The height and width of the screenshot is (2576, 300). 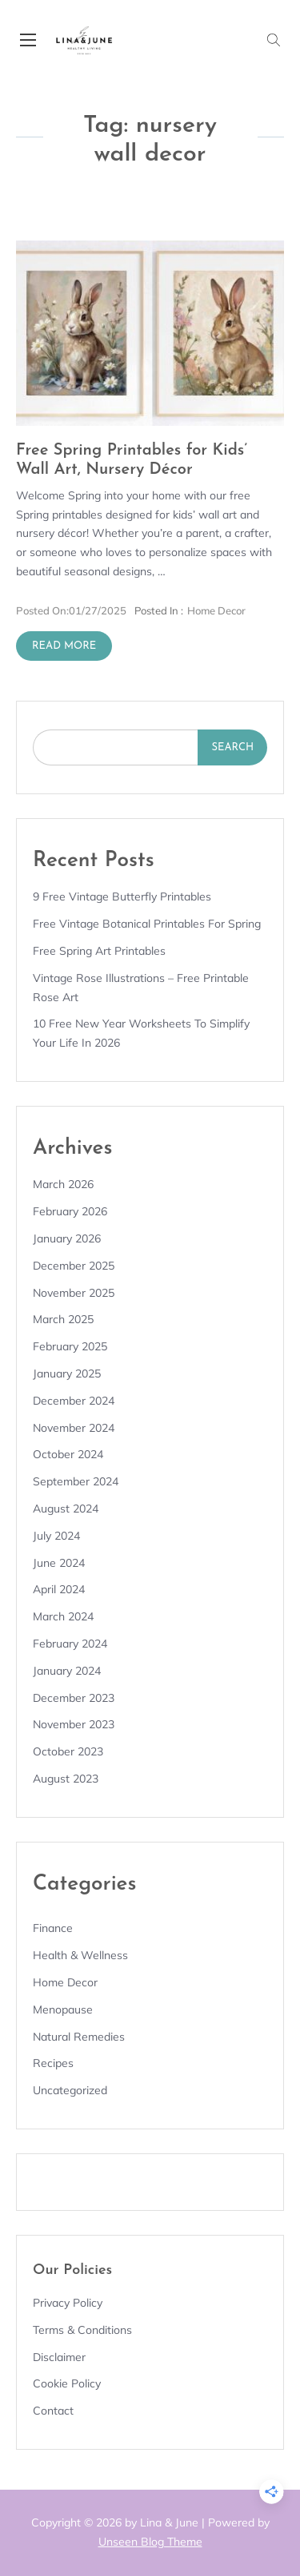 What do you see at coordinates (56, 1536) in the screenshot?
I see `July 2024` at bounding box center [56, 1536].